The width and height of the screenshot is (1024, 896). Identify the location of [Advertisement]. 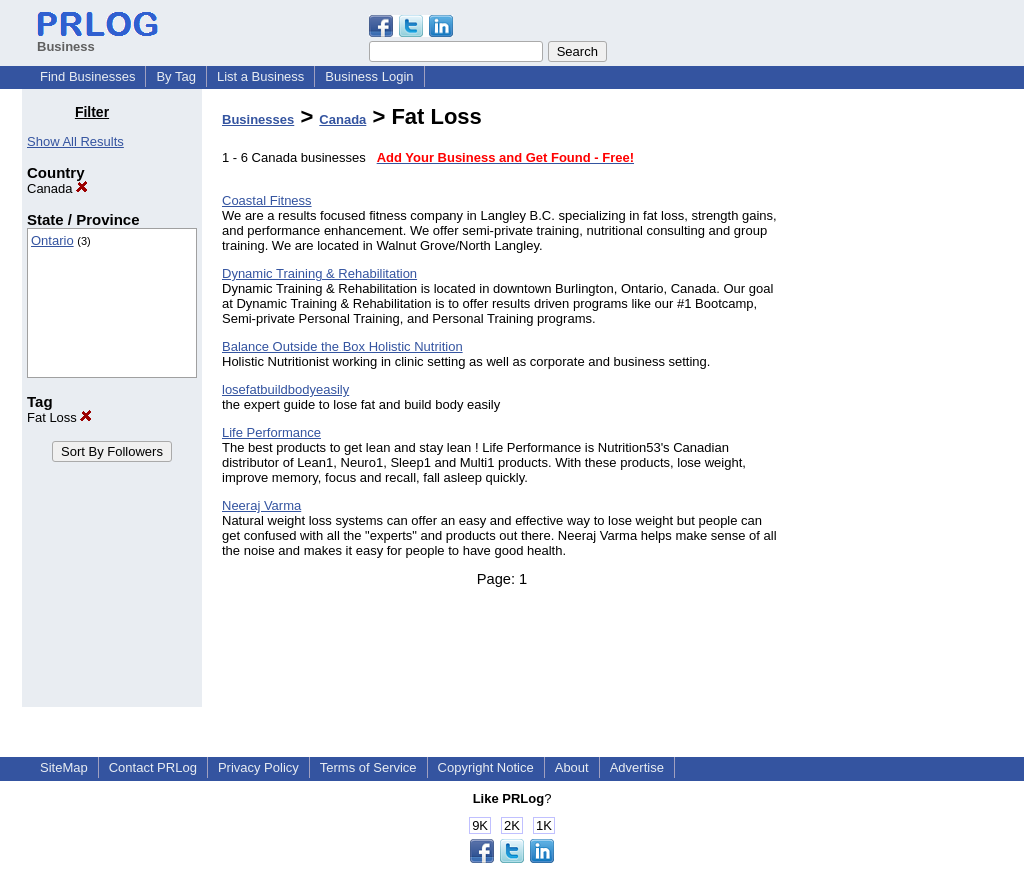
(900, 404).